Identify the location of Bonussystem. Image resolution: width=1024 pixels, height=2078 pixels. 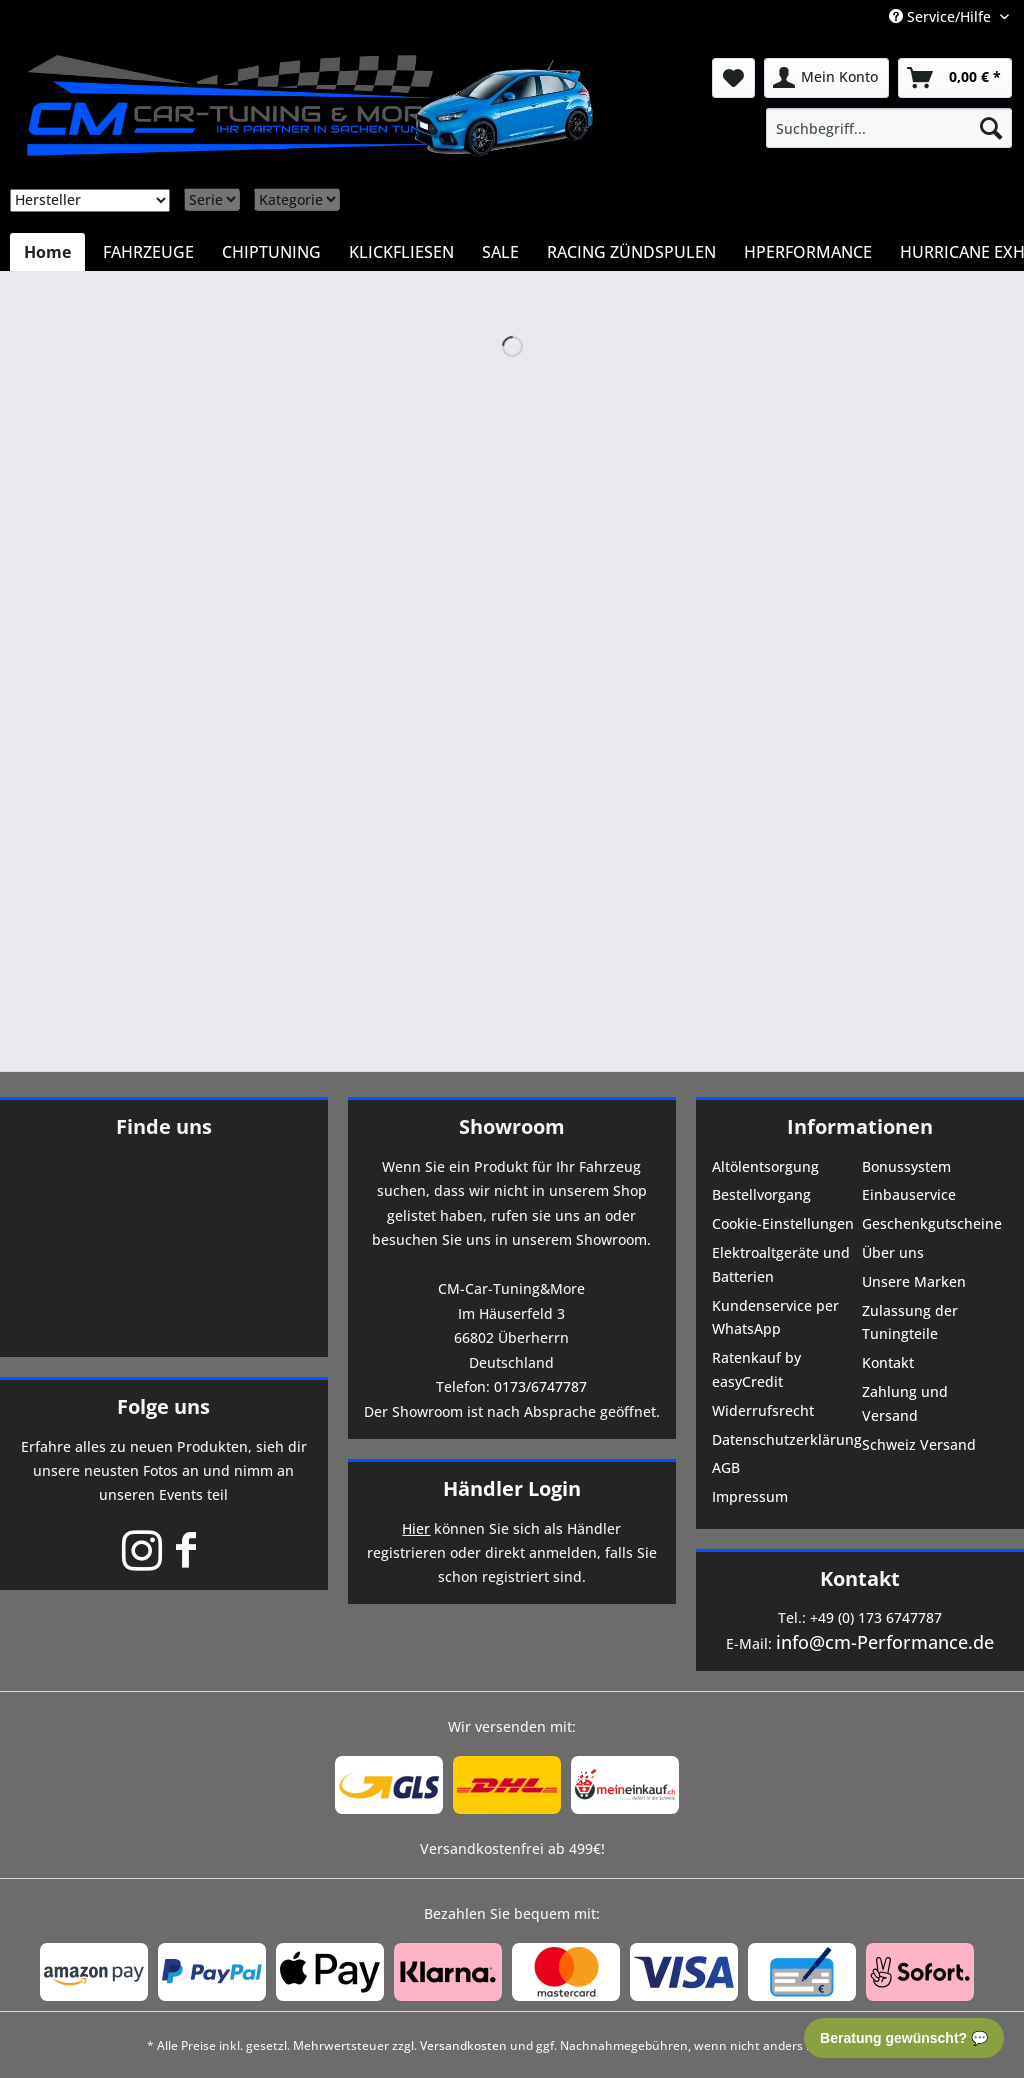
(906, 1166).